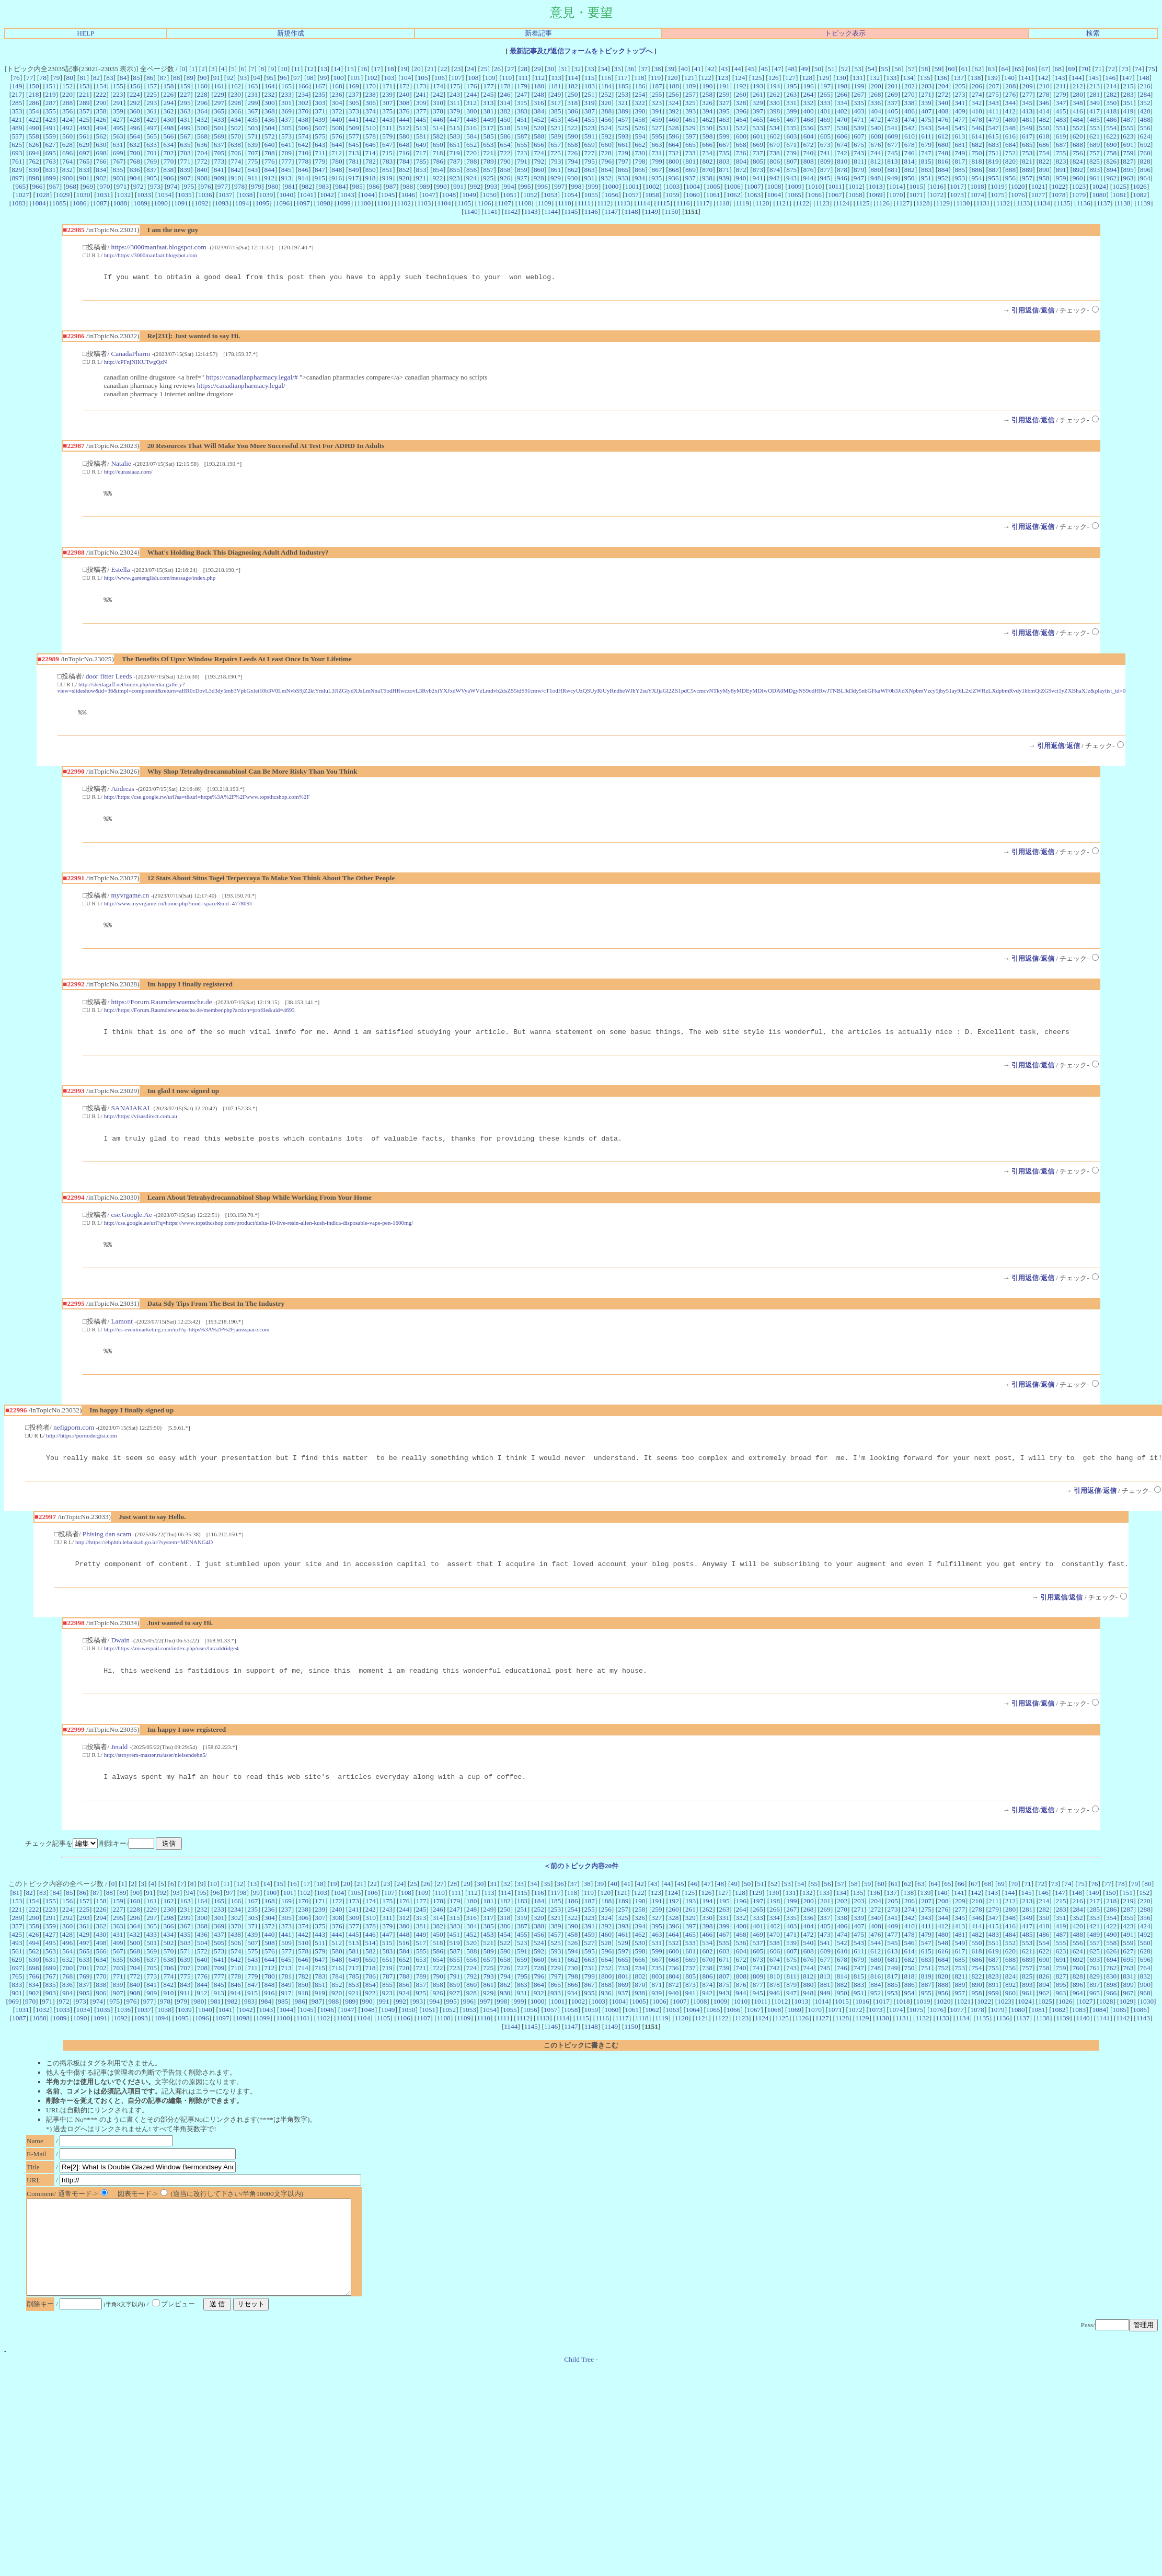  I want to click on 636, so click(202, 144).